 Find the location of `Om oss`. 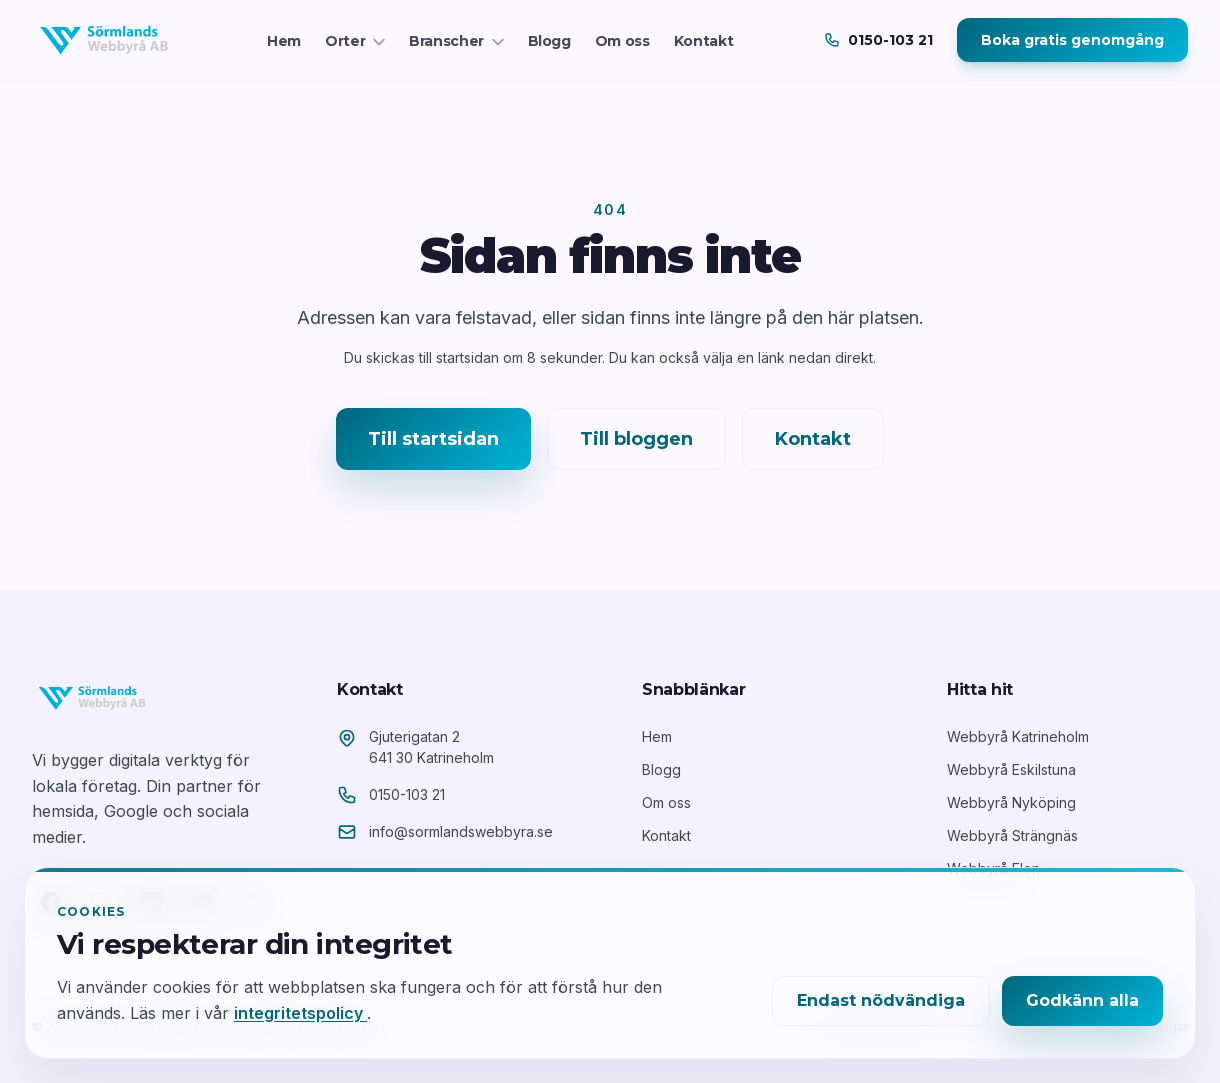

Om oss is located at coordinates (622, 41).